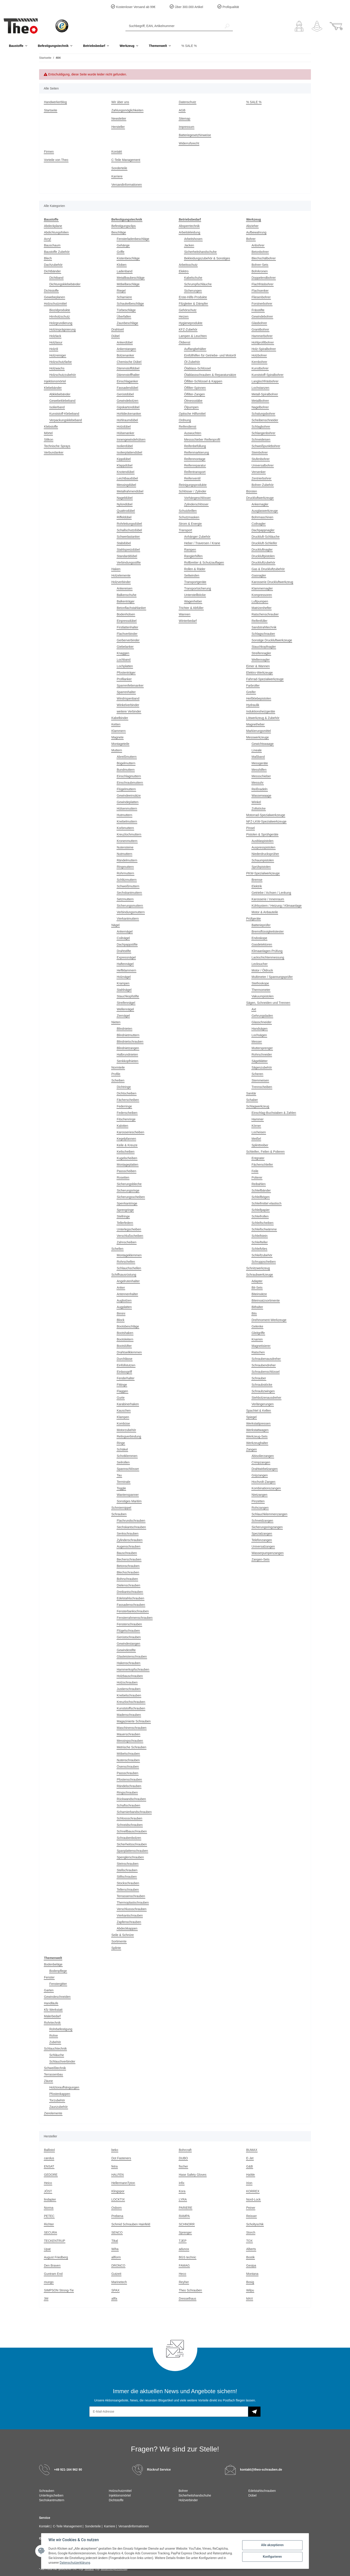  What do you see at coordinates (127, 944) in the screenshot?
I see `Dachpappstifte` at bounding box center [127, 944].